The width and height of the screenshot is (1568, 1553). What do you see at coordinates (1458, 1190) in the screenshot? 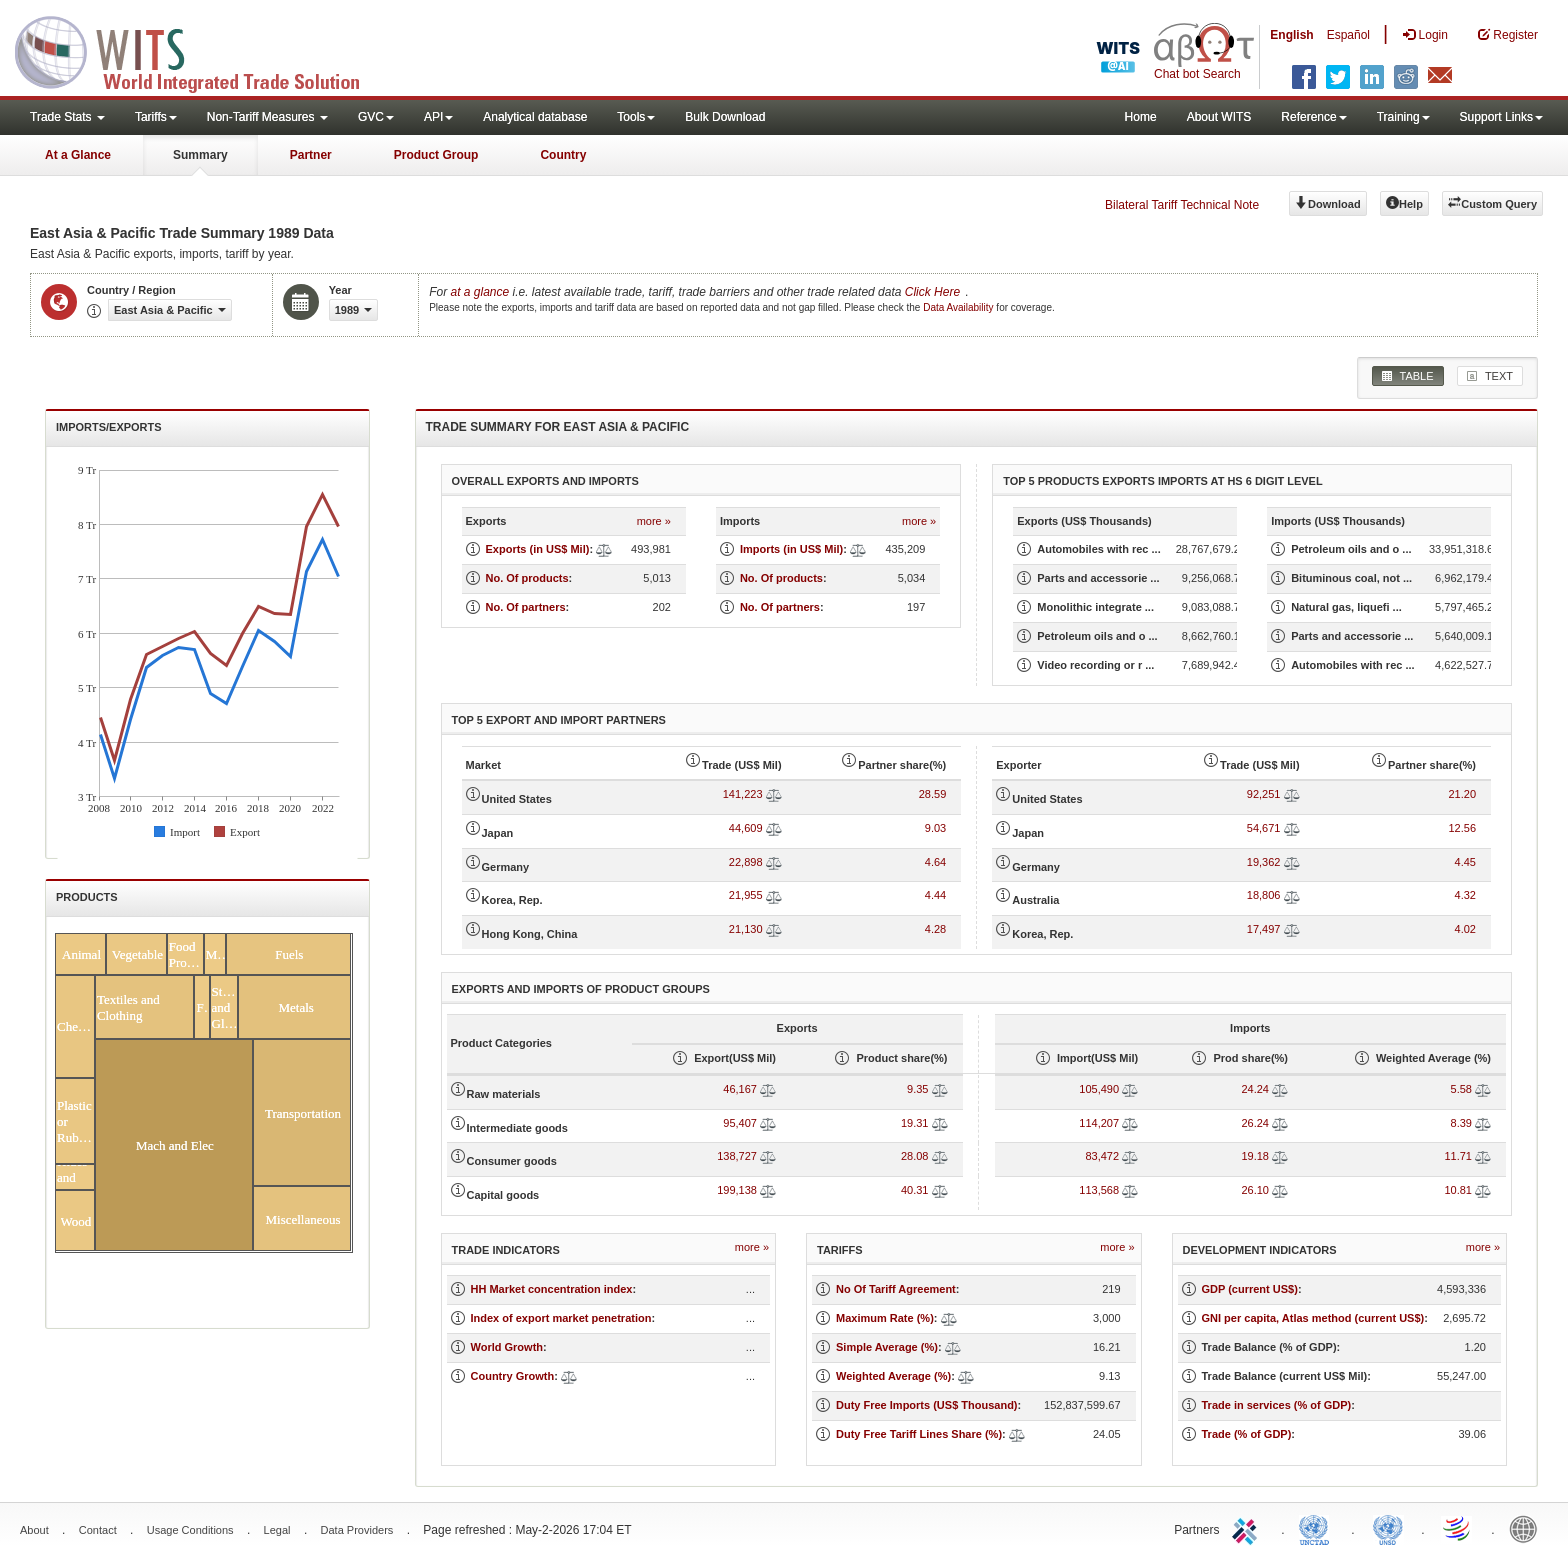
I see `10.81` at bounding box center [1458, 1190].